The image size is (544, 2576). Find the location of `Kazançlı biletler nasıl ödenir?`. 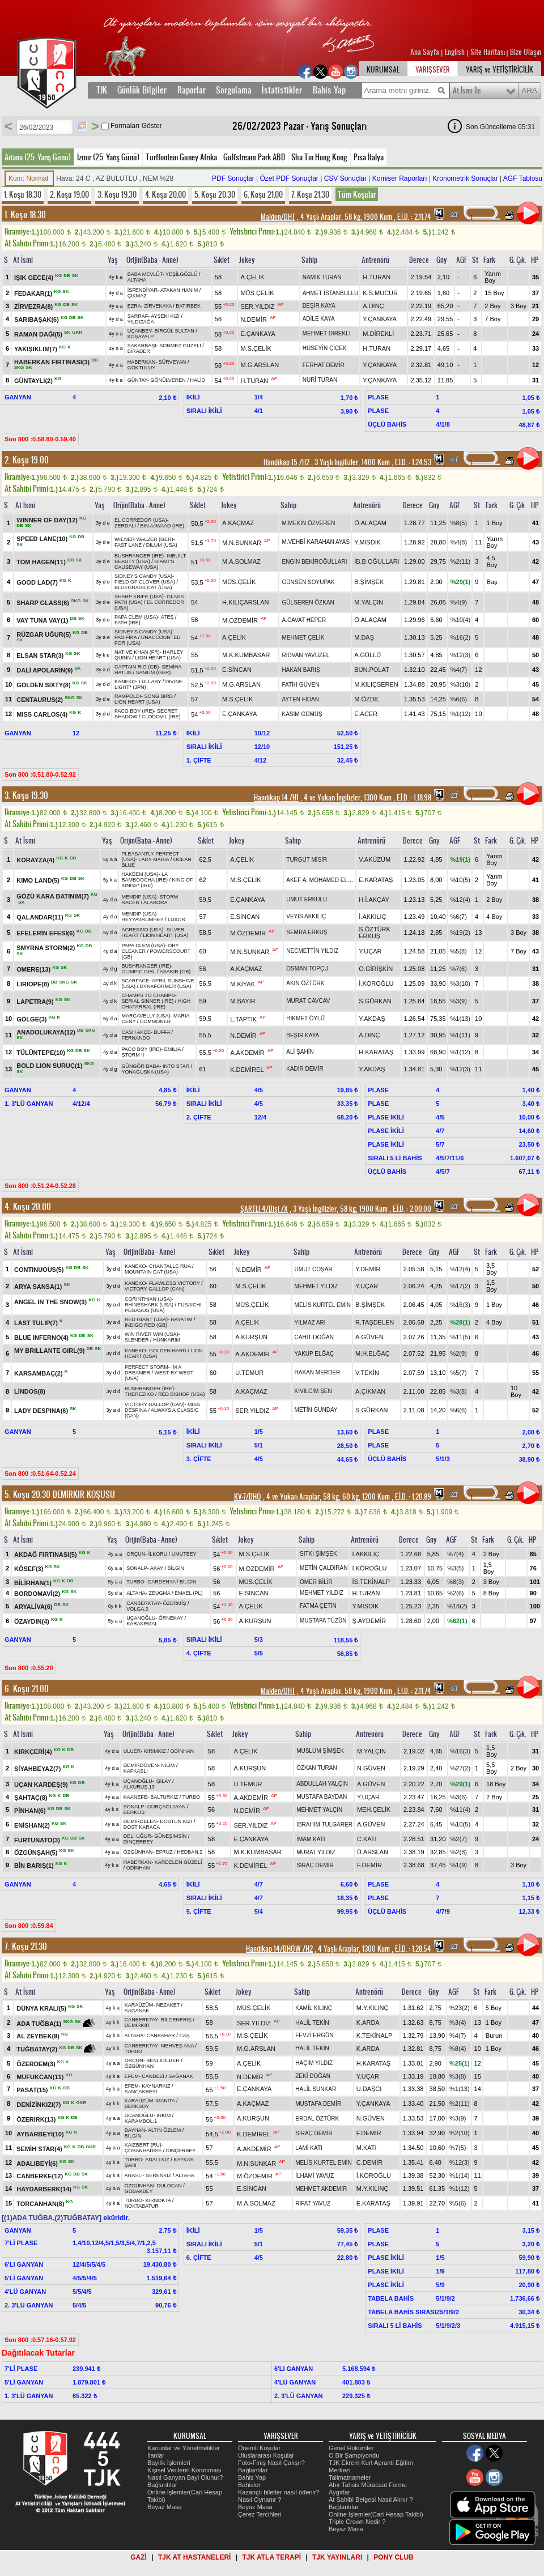

Kazançlı biletler nasıl ödenir? is located at coordinates (279, 2492).